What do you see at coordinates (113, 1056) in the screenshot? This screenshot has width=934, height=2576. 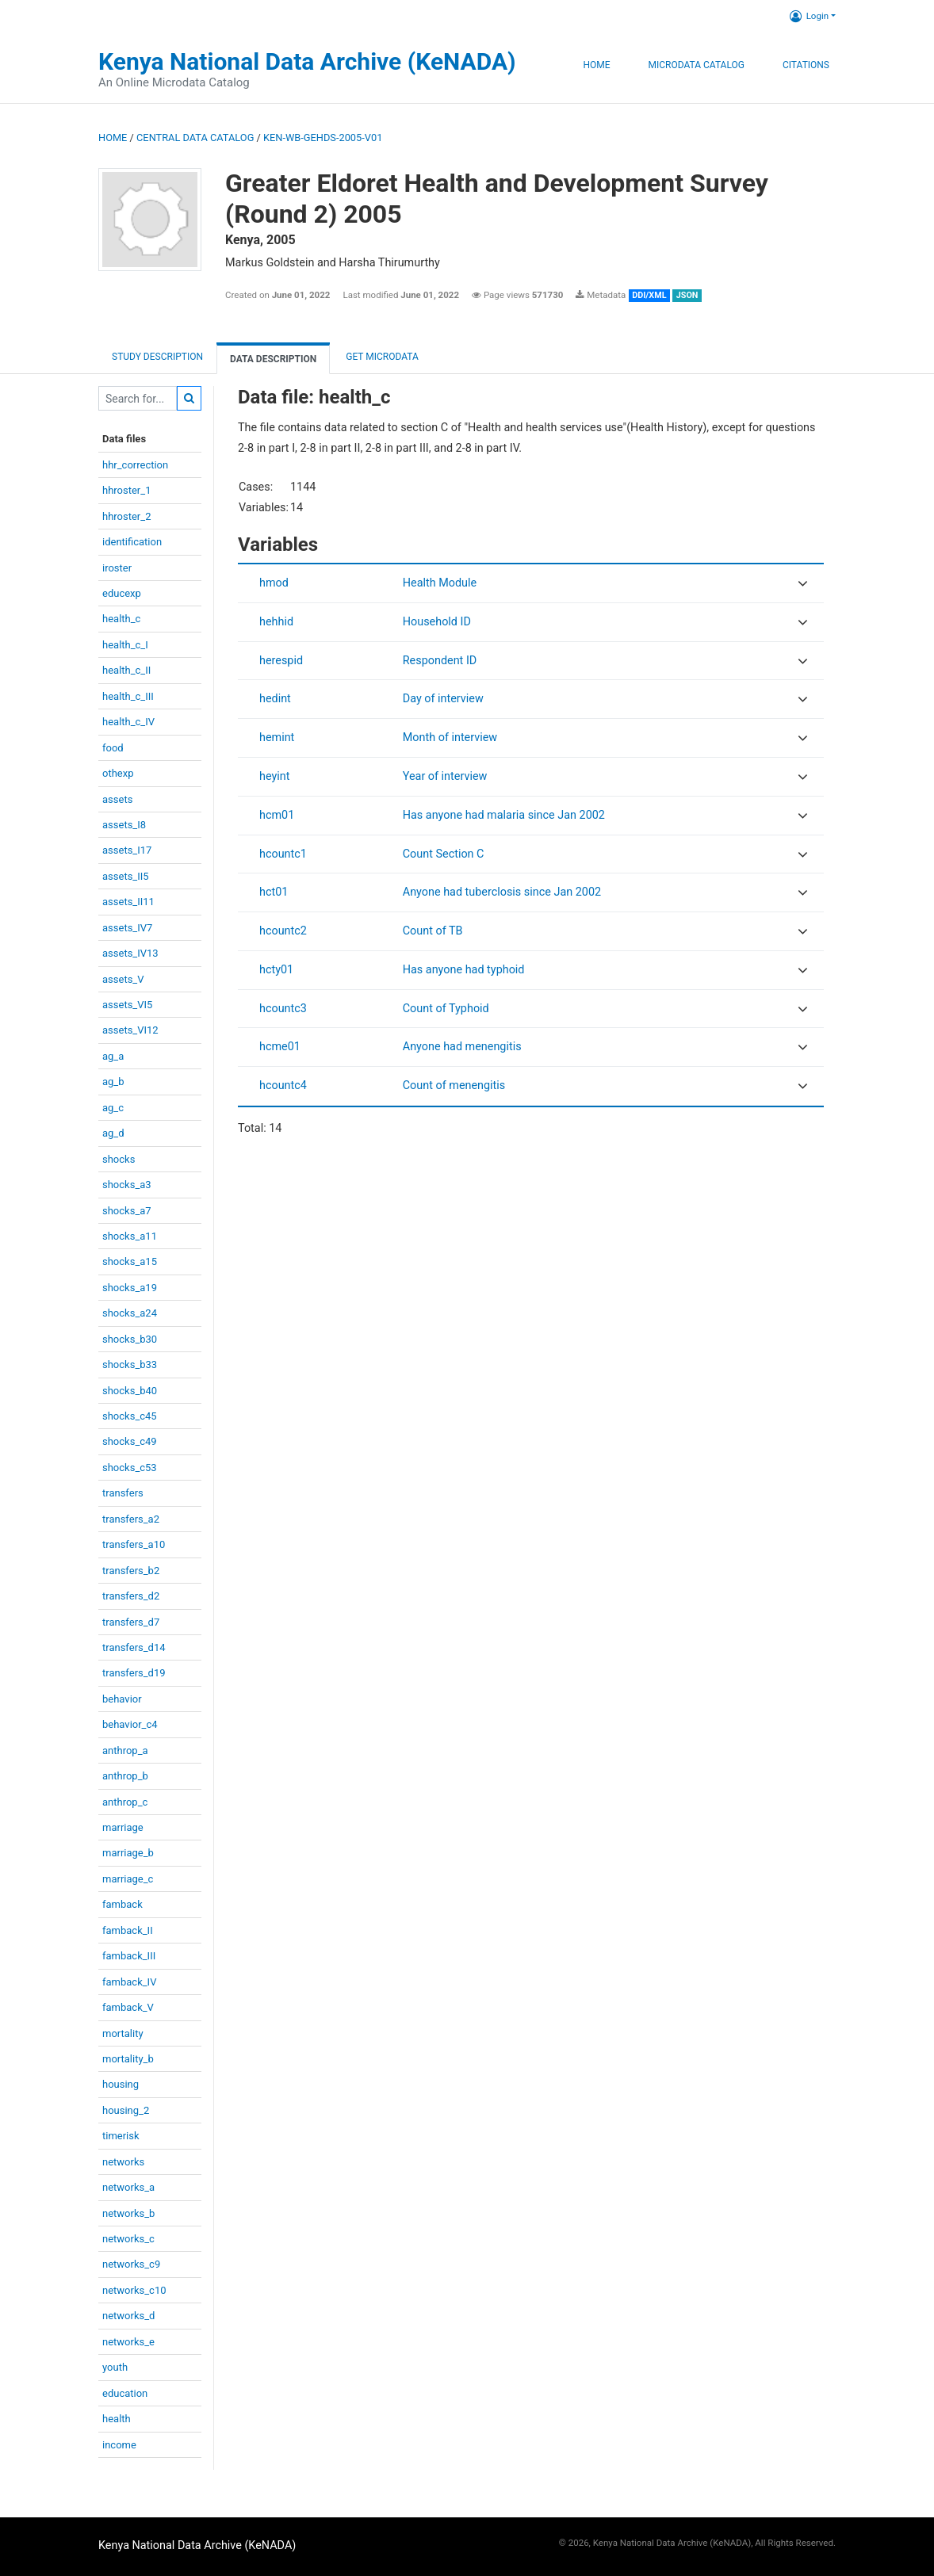 I see `ag_a` at bounding box center [113, 1056].